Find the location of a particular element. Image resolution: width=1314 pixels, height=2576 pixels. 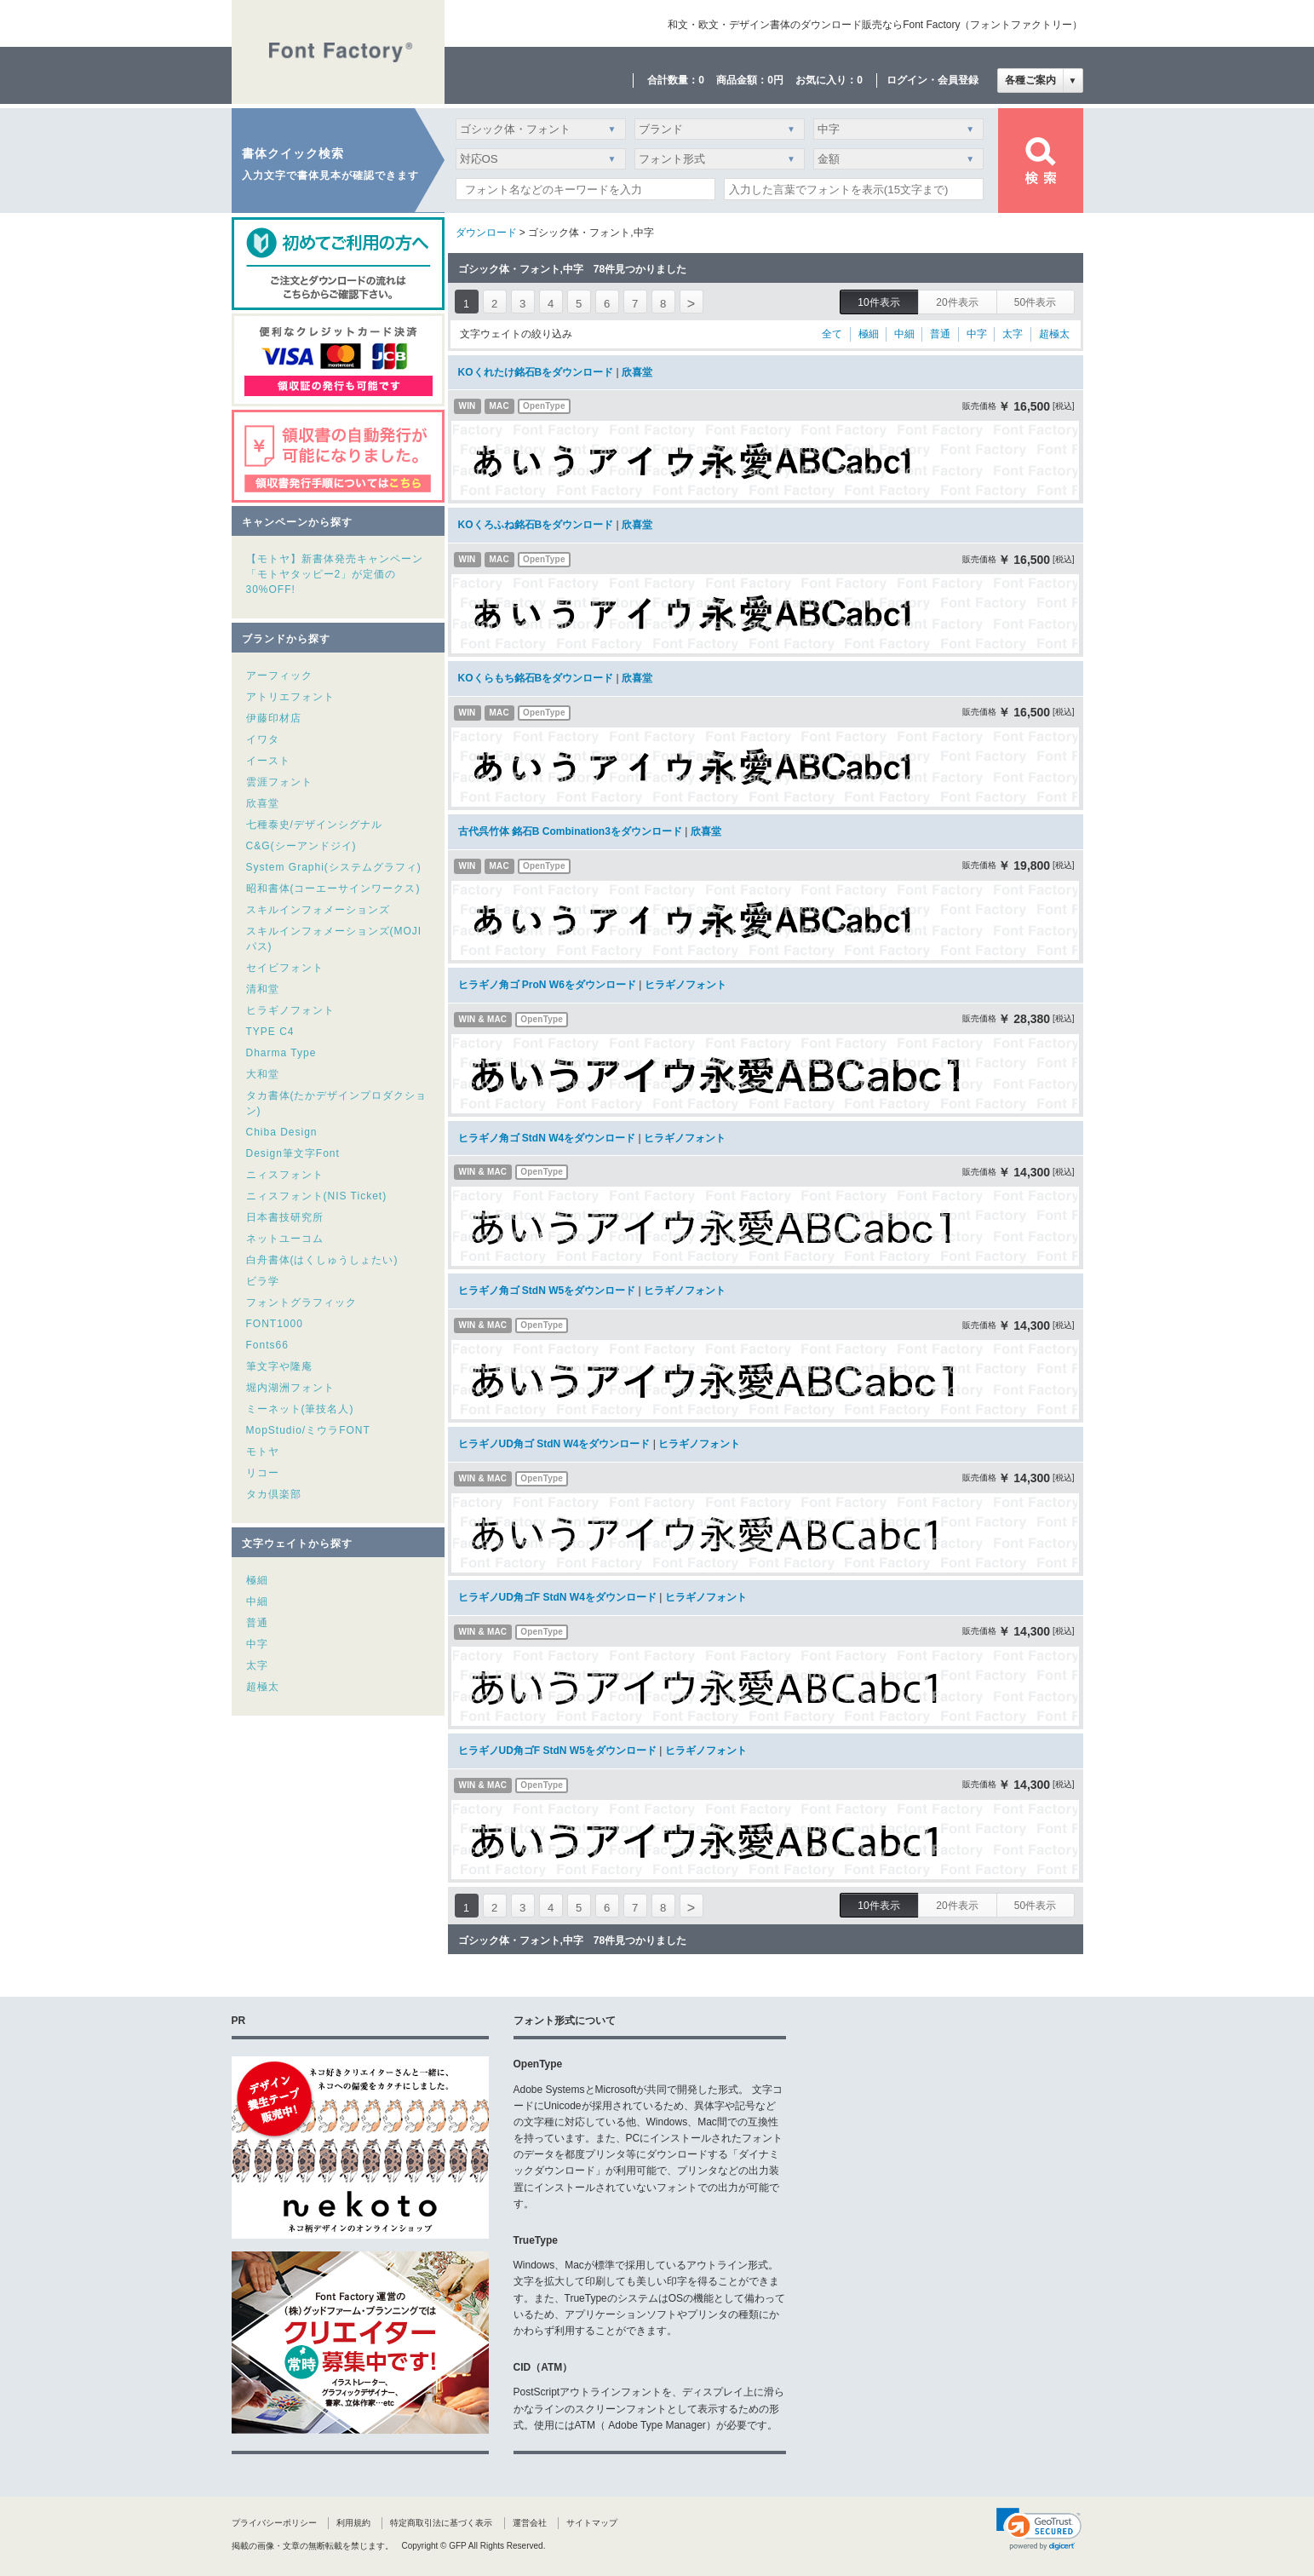

極細 is located at coordinates (257, 1580).